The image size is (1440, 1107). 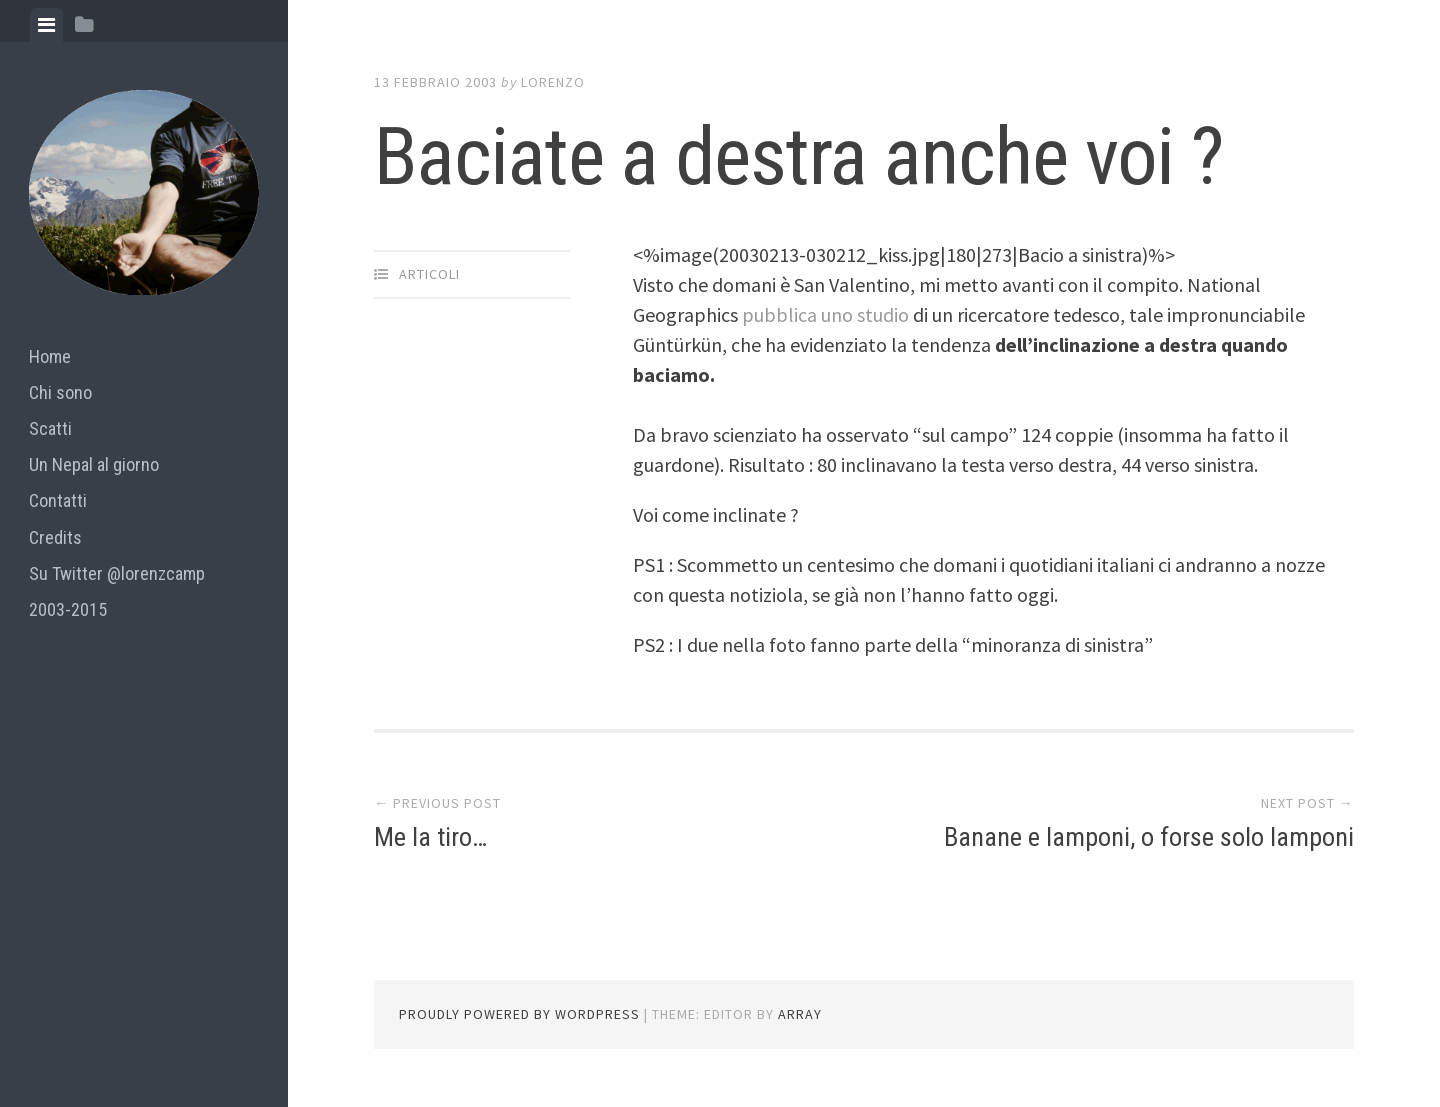 I want to click on Un Nepal al giorno, so click(x=94, y=464).